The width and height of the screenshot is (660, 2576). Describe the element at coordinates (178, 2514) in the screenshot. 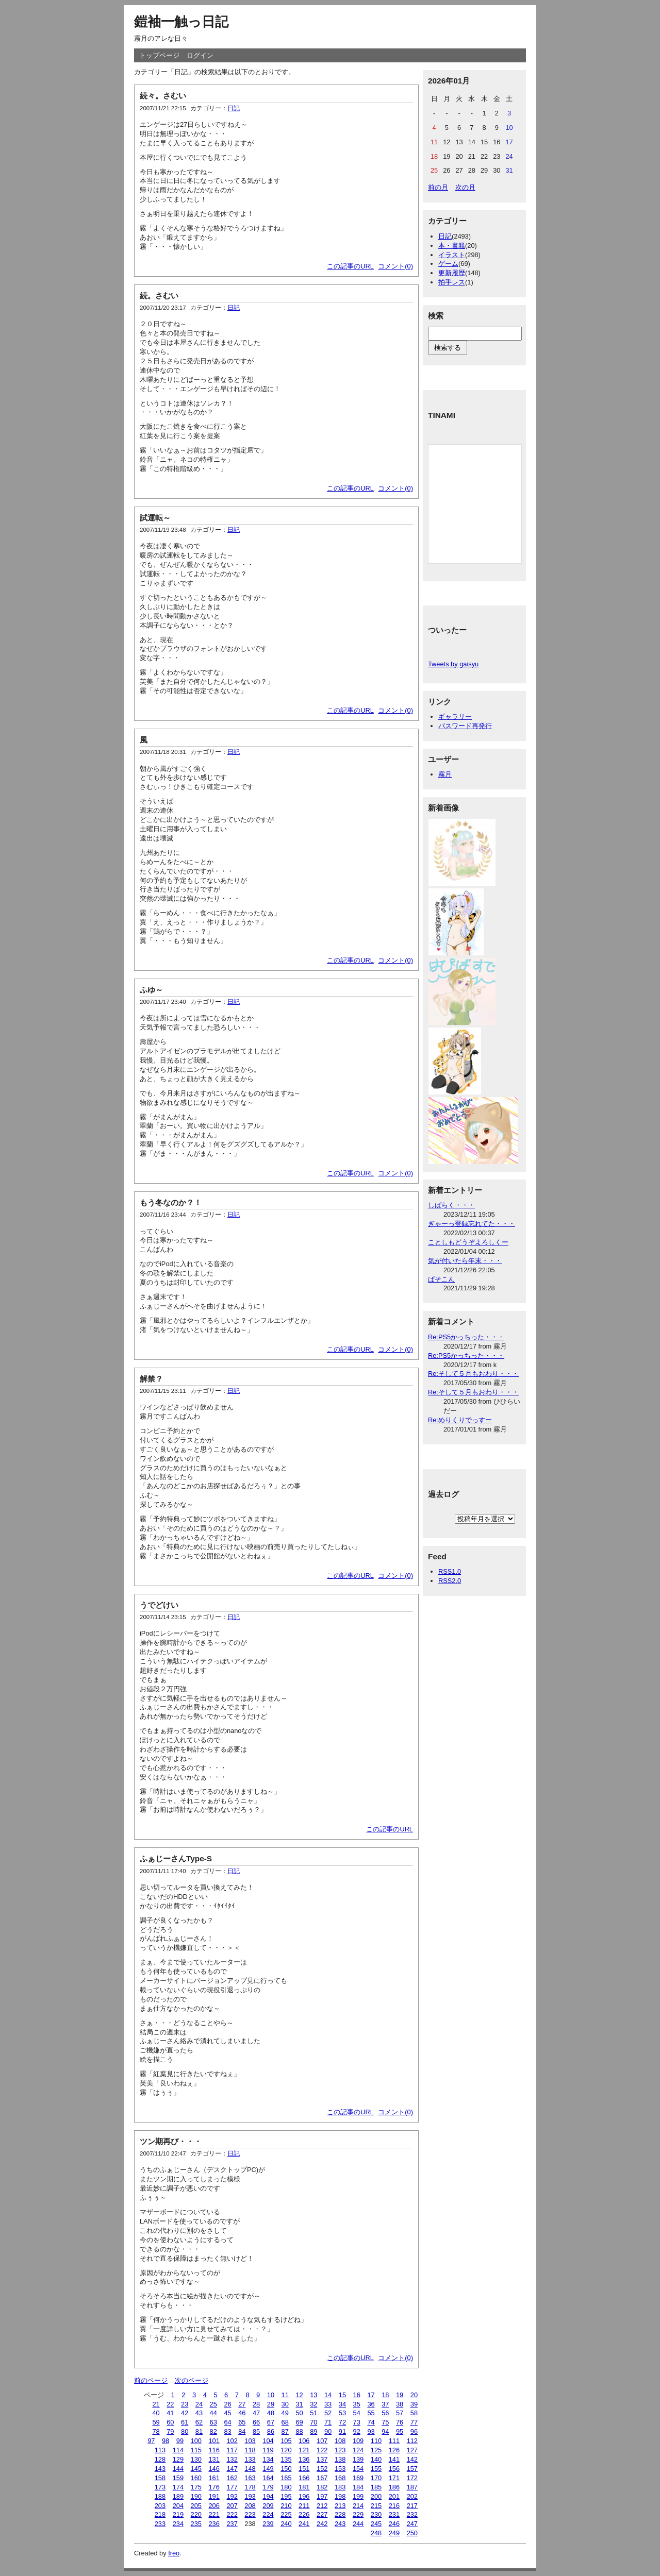

I see `219` at that location.